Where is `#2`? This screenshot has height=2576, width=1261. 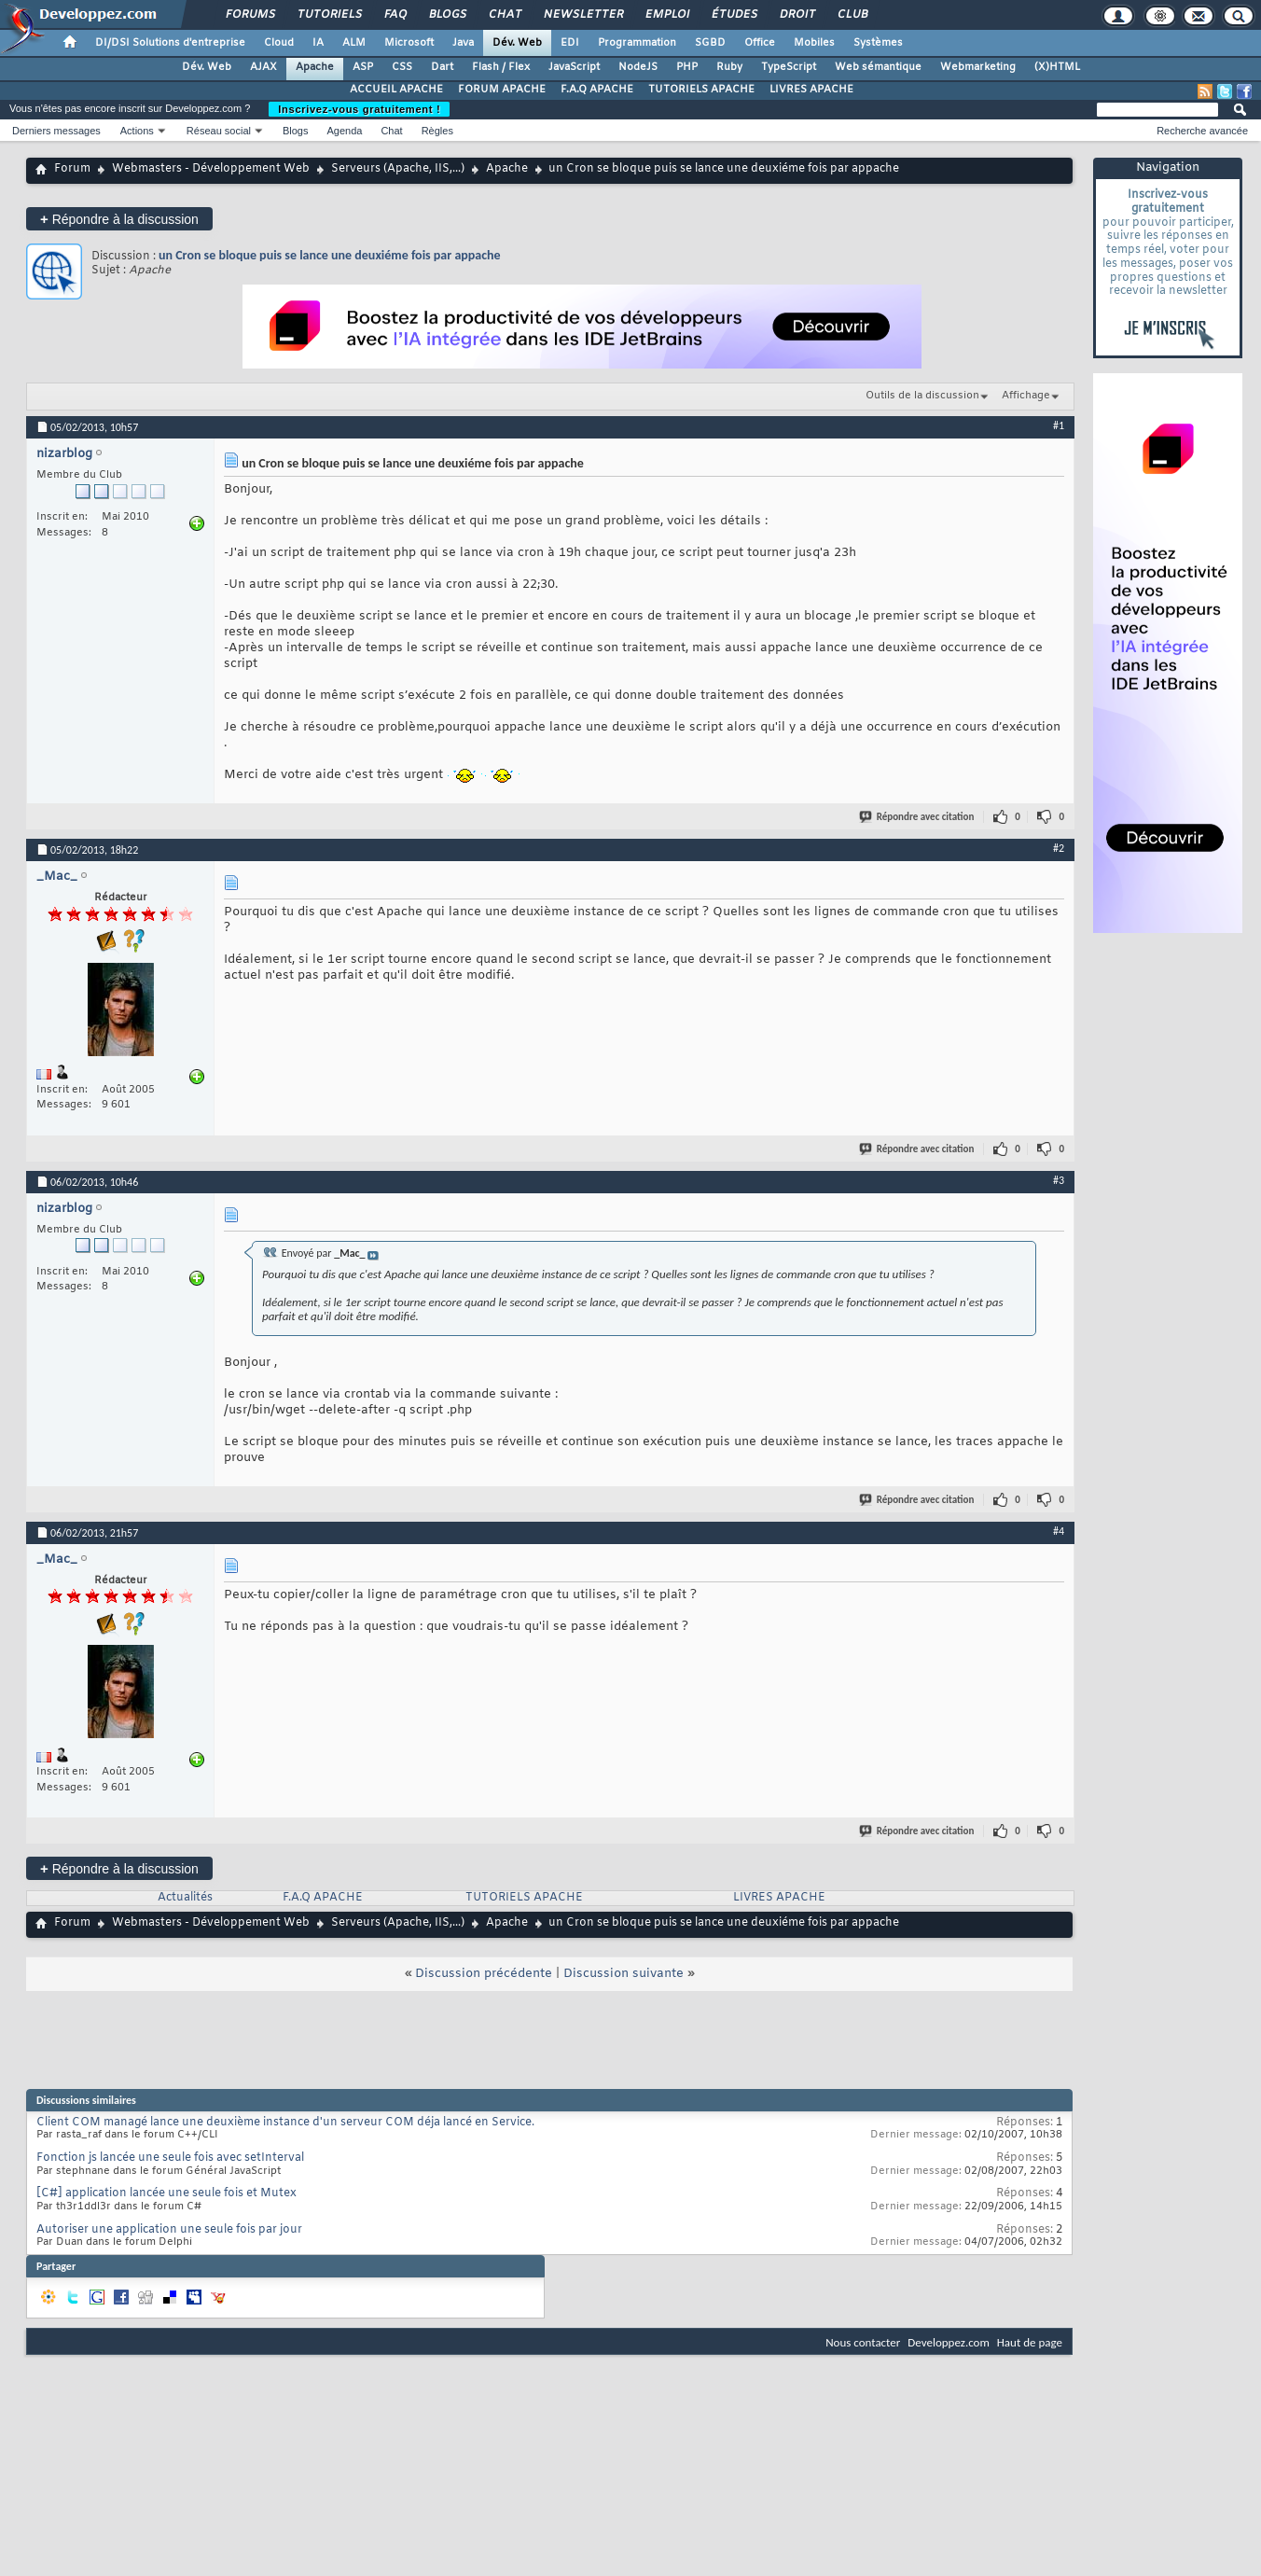 #2 is located at coordinates (1058, 848).